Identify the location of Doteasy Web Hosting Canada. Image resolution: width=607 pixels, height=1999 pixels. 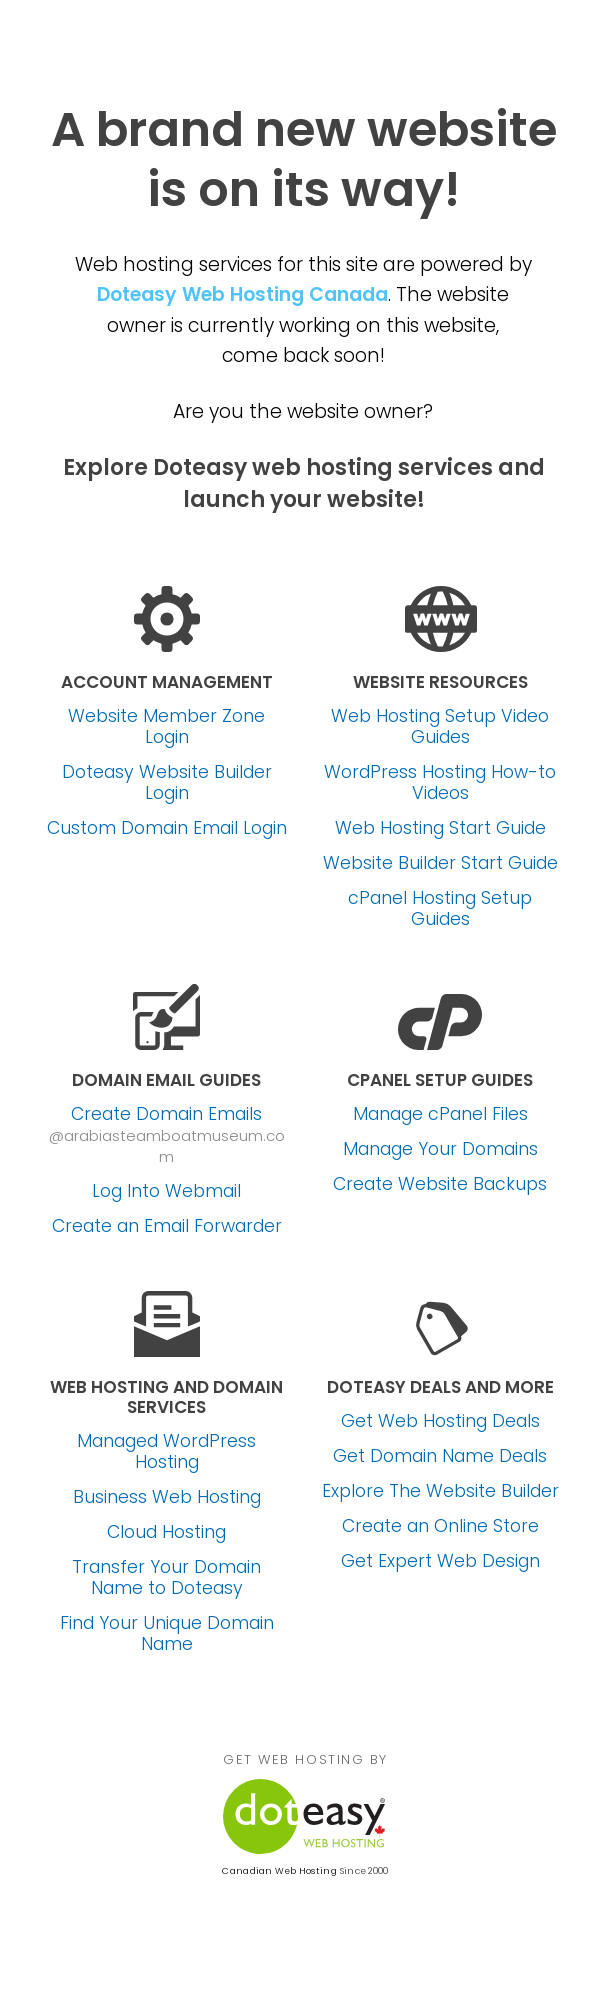
(242, 294).